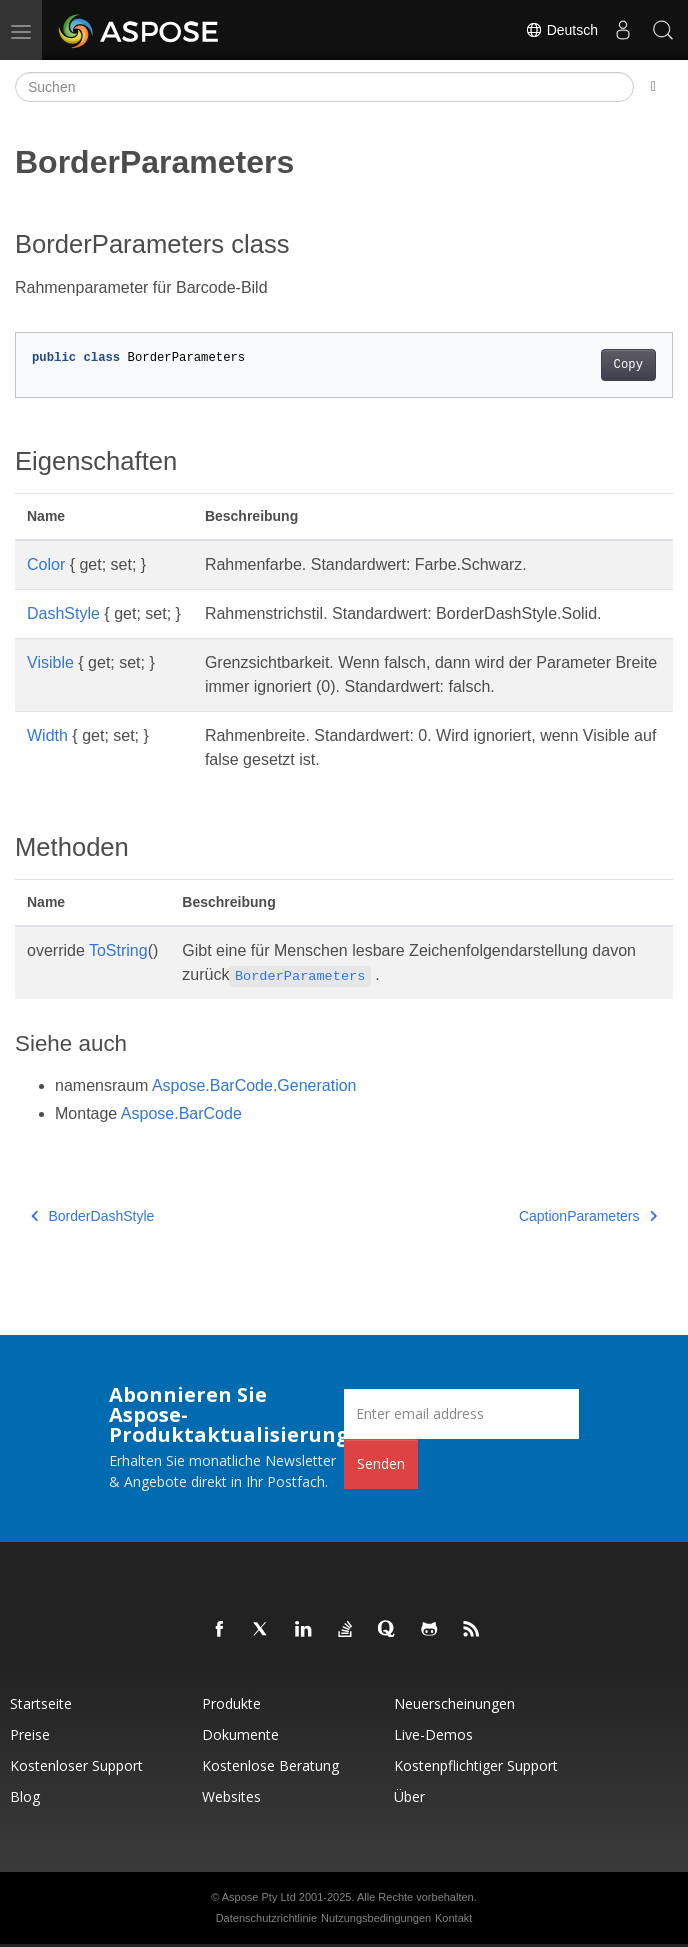  What do you see at coordinates (267, 1918) in the screenshot?
I see `Datenschutzrichtlinie` at bounding box center [267, 1918].